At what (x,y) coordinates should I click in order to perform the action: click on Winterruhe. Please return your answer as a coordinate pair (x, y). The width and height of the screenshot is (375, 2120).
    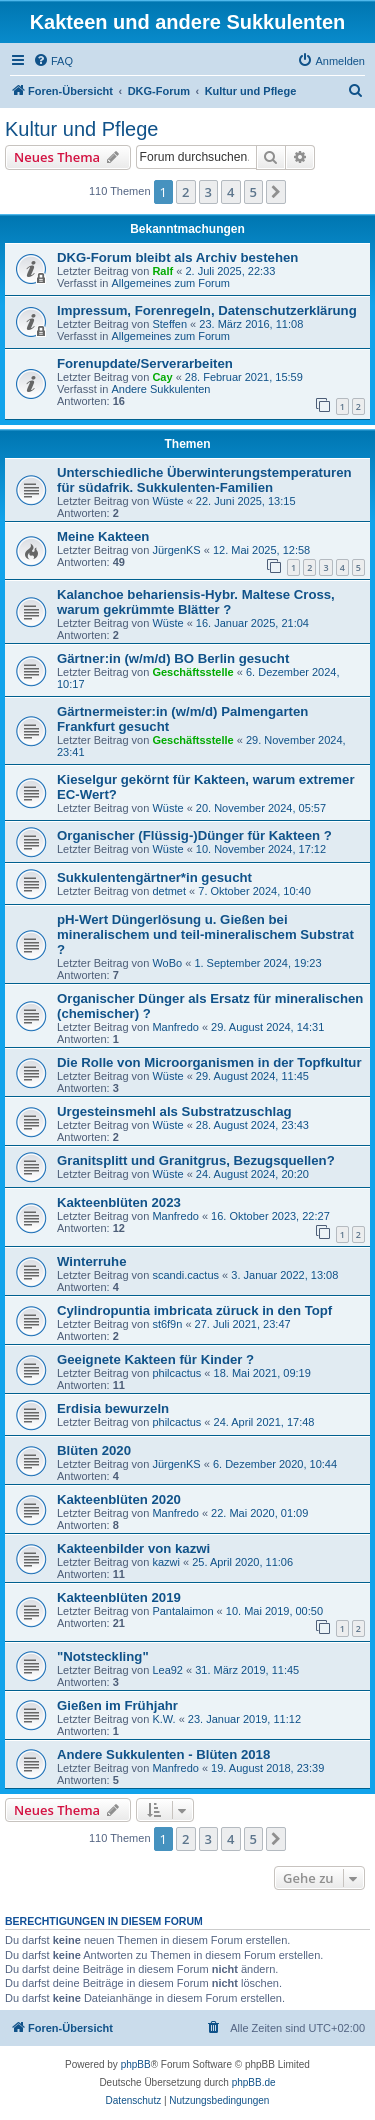
    Looking at the image, I should click on (92, 1261).